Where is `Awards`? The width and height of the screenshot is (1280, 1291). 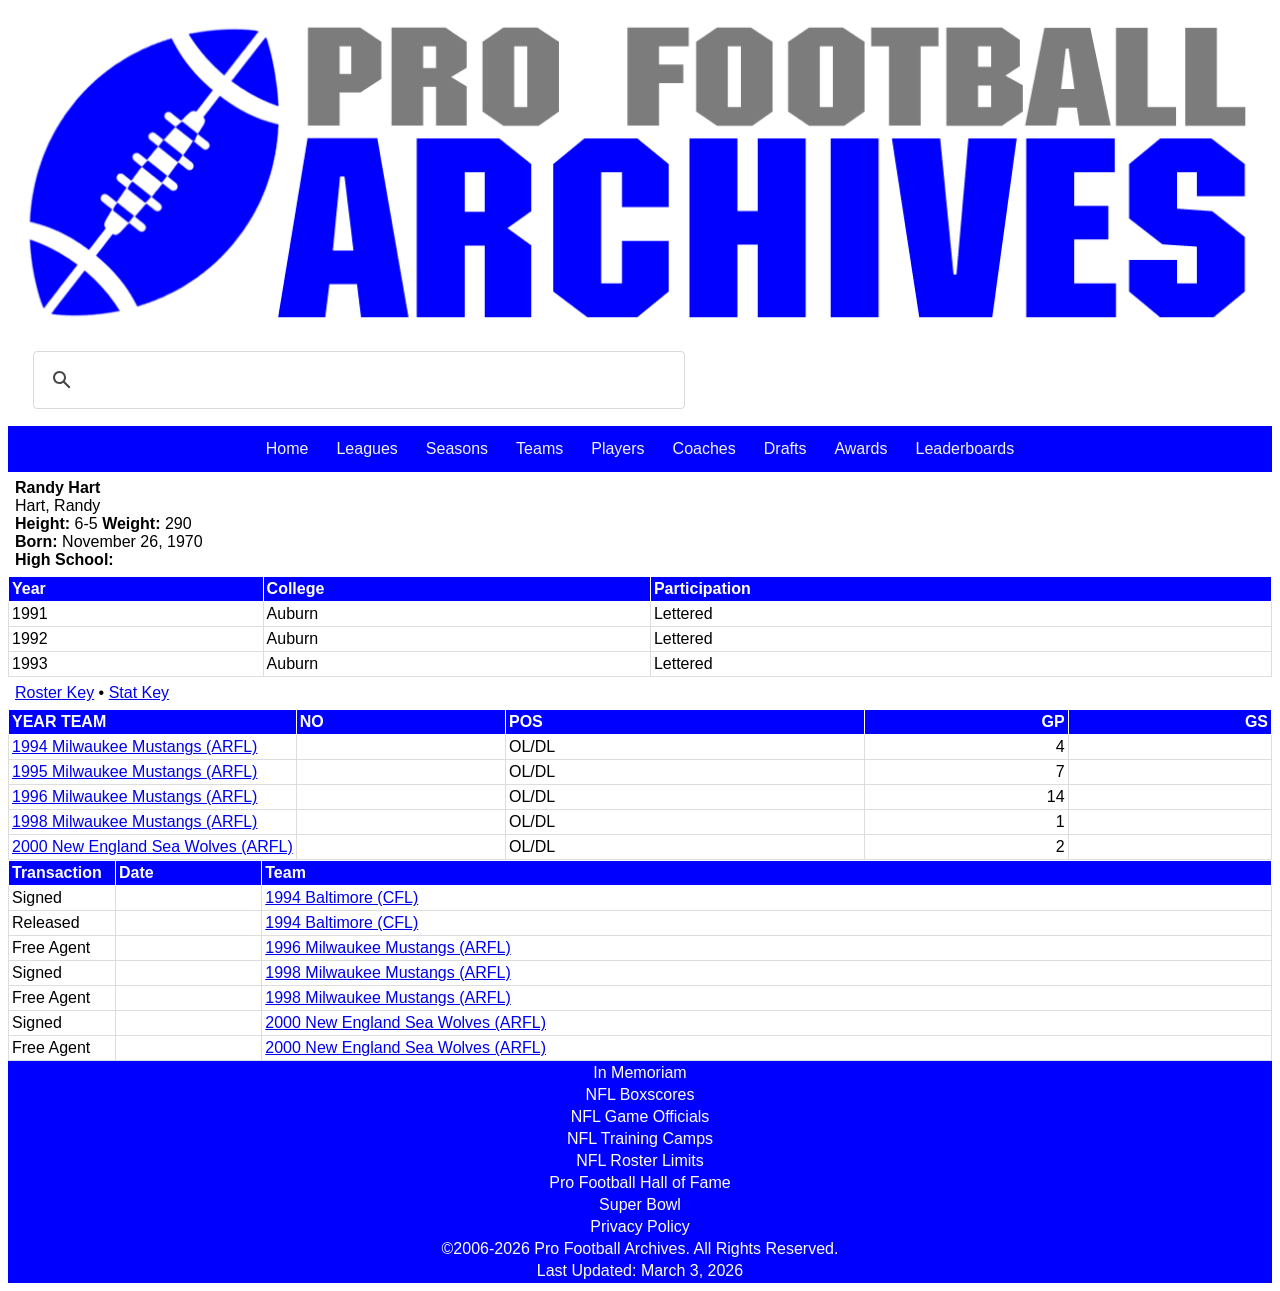
Awards is located at coordinates (860, 448).